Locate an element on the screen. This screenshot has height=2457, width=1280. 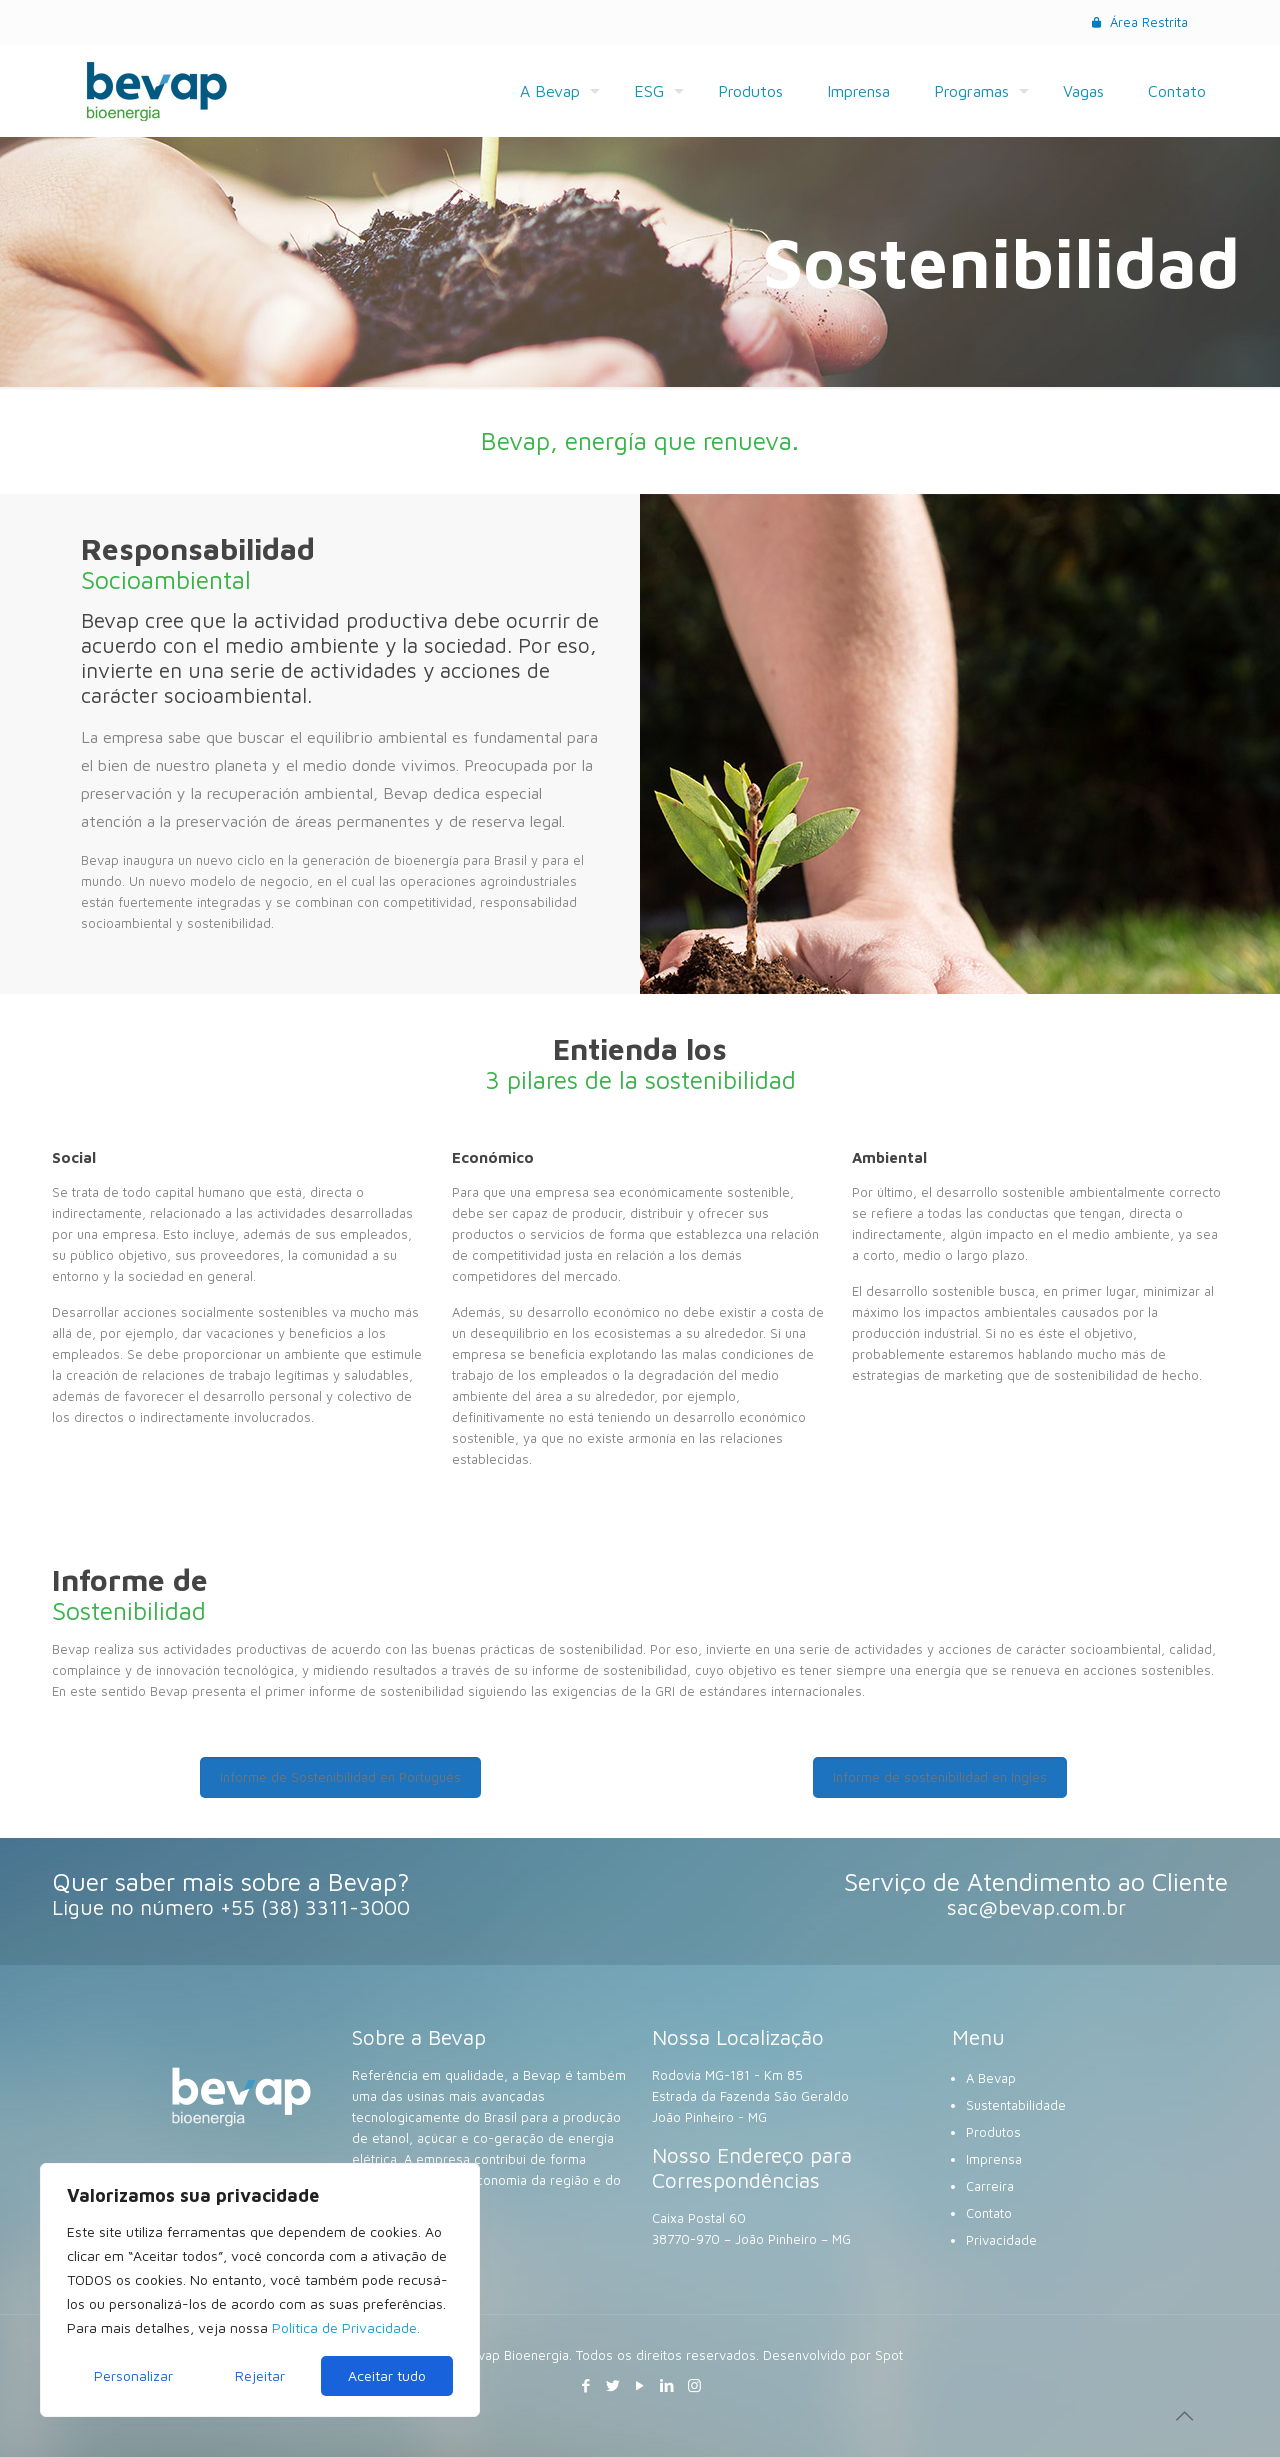
Personalizar is located at coordinates (133, 2375).